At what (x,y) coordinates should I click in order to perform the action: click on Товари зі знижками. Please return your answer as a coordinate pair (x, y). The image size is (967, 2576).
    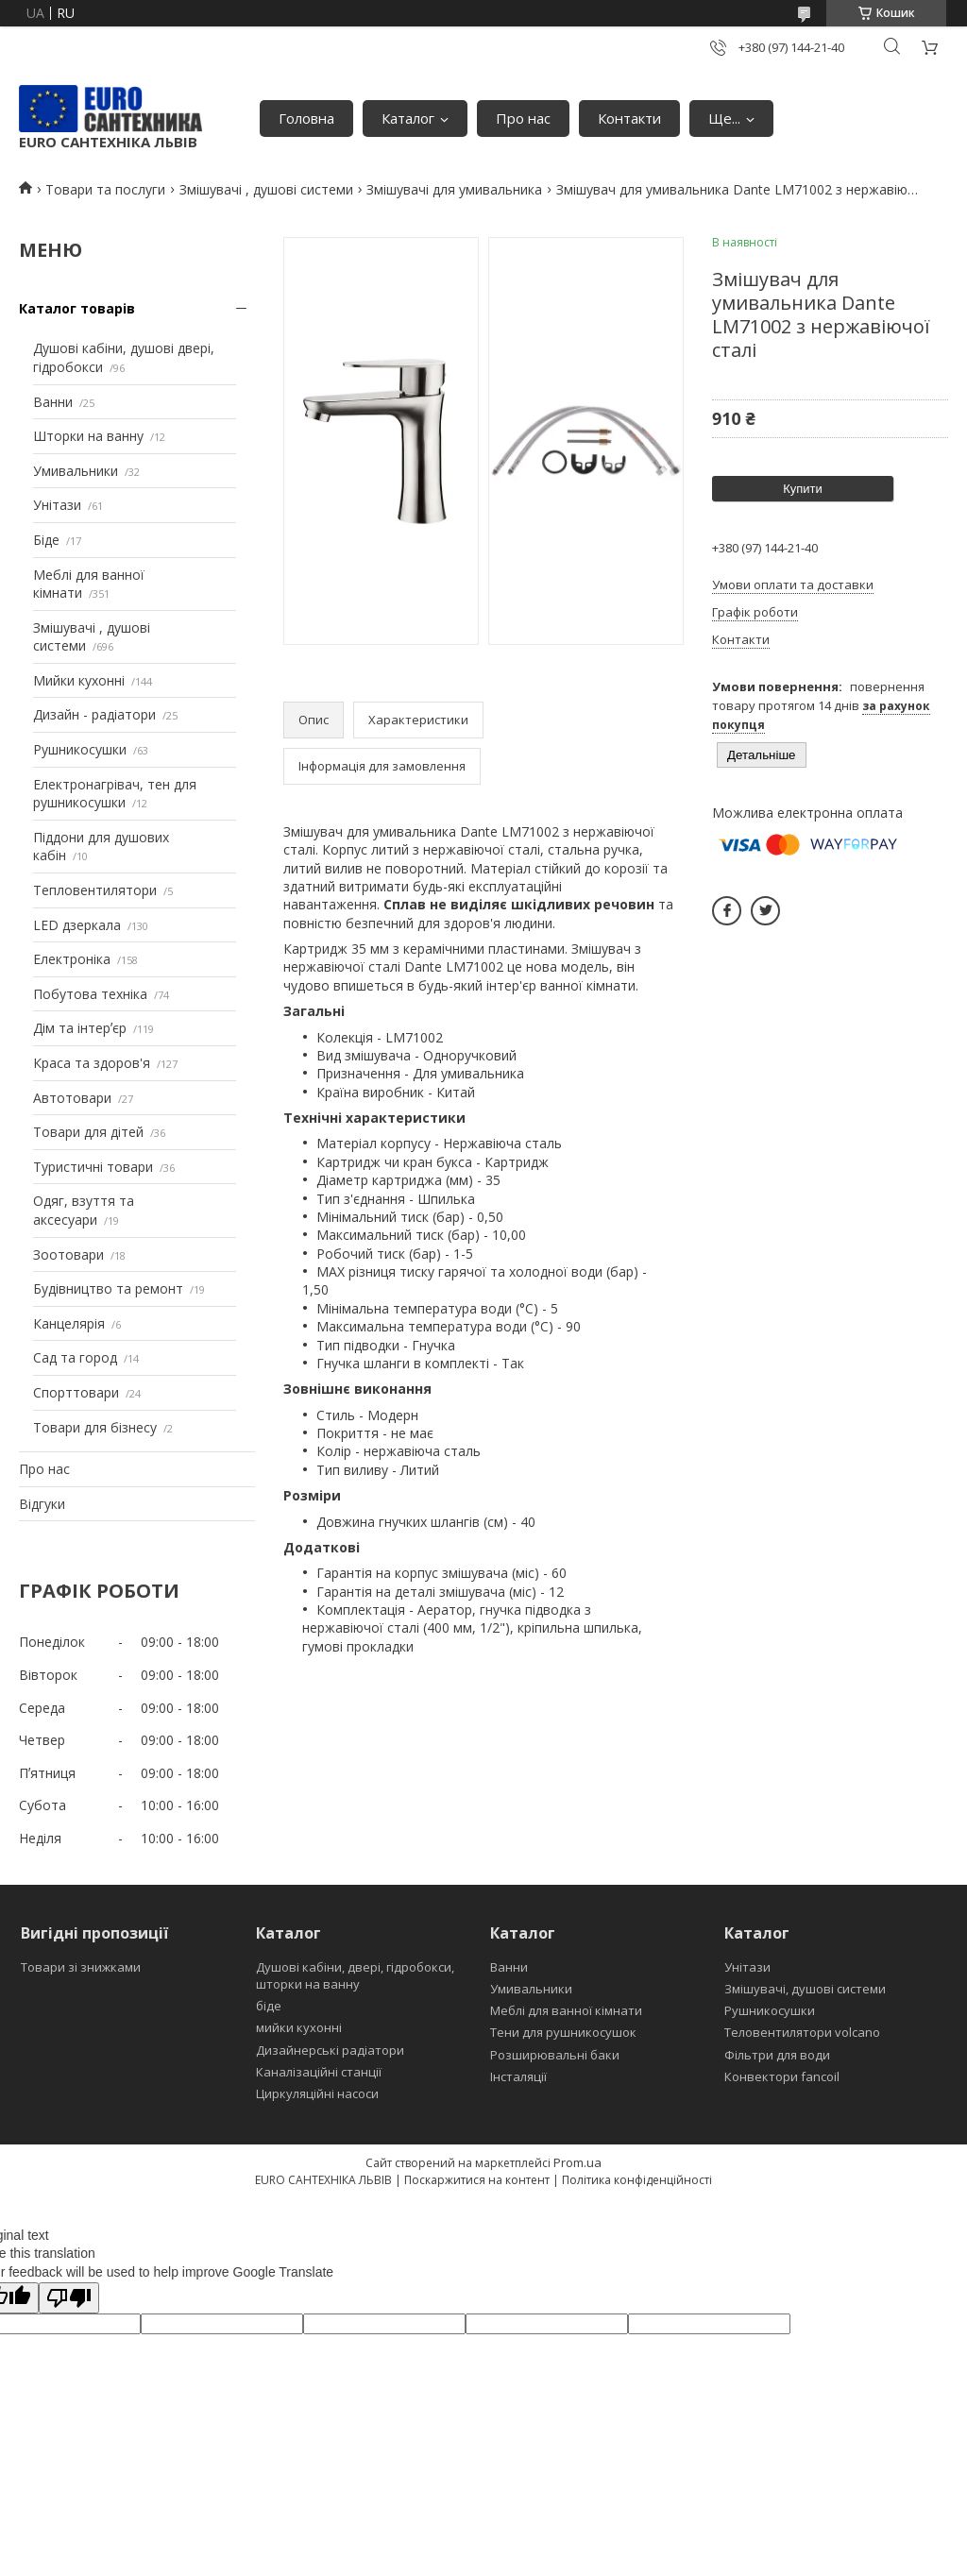
    Looking at the image, I should click on (81, 1966).